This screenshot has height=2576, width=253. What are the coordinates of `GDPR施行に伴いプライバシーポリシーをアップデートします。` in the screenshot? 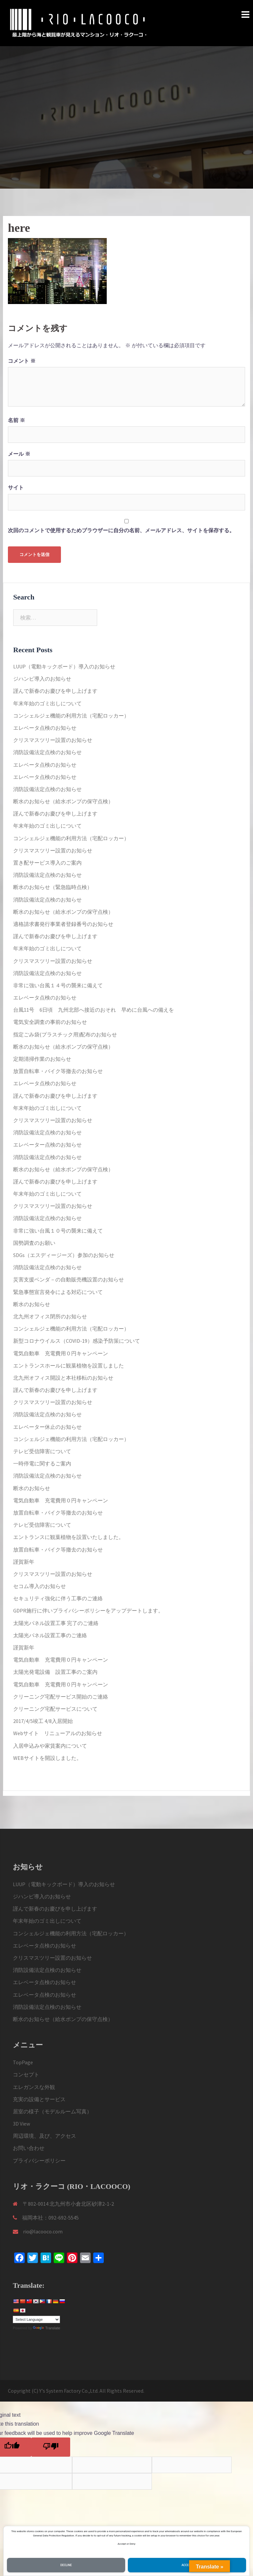 It's located at (88, 1610).